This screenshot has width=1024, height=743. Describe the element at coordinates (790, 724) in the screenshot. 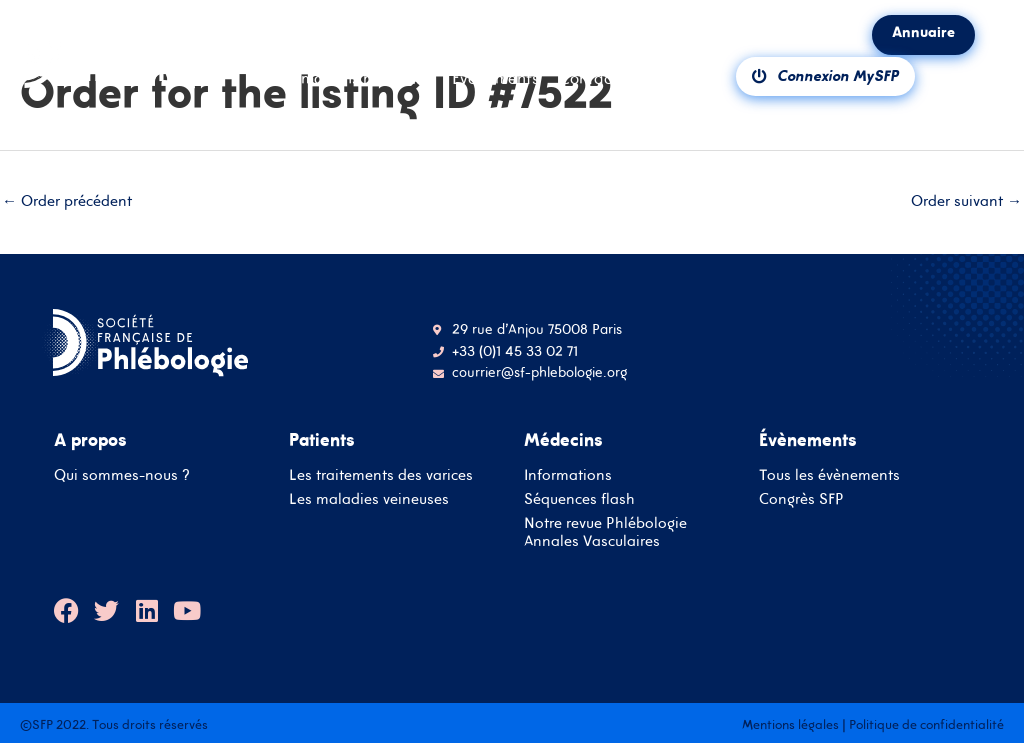

I see `Mentions légales` at that location.